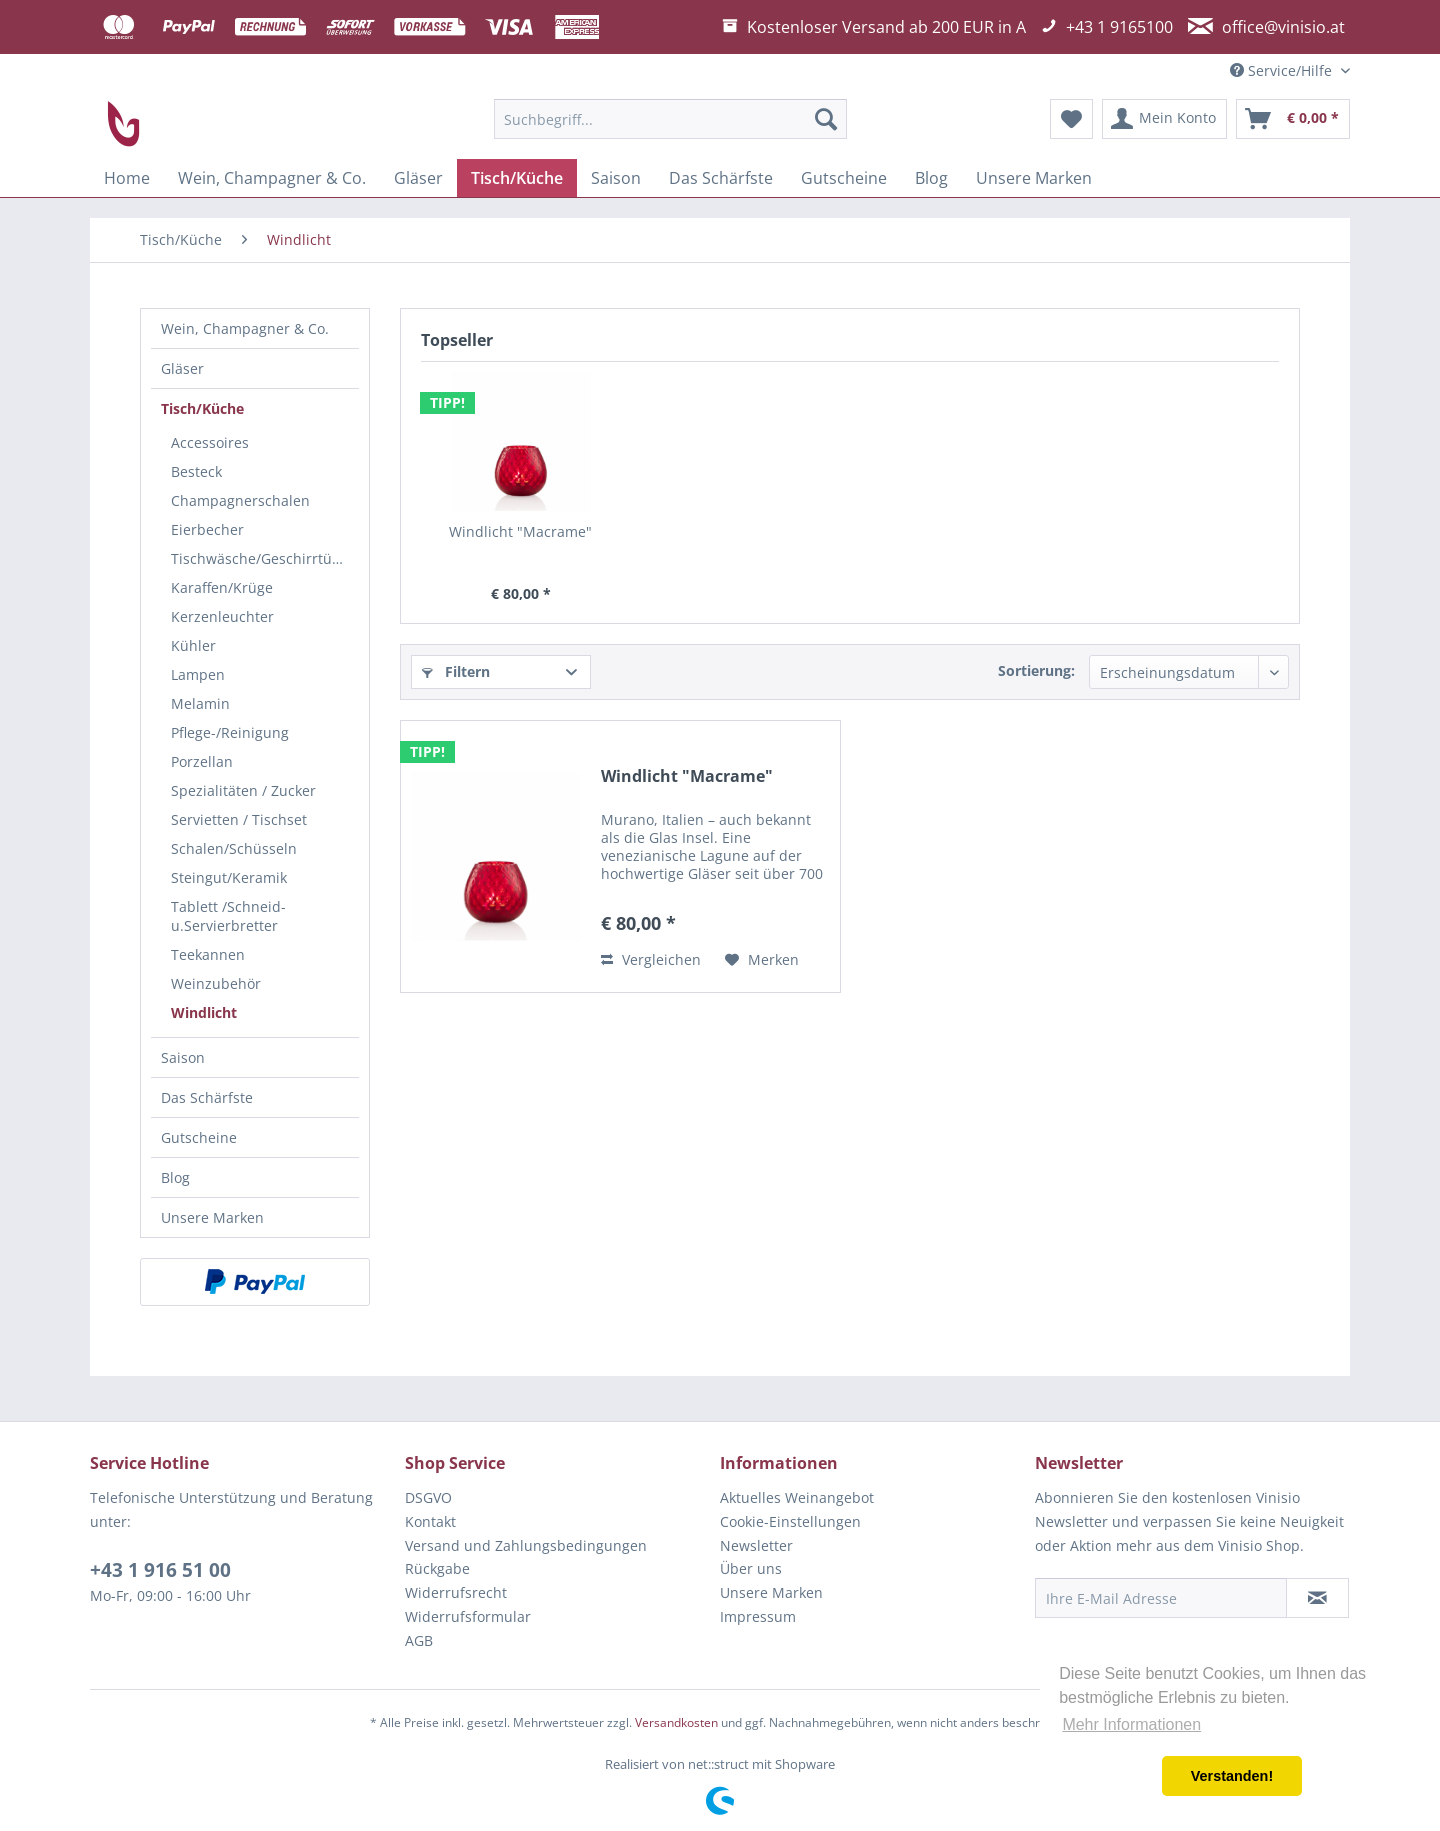 Image resolution: width=1440 pixels, height=1831 pixels. Describe the element at coordinates (430, 1521) in the screenshot. I see `Kontakt` at that location.